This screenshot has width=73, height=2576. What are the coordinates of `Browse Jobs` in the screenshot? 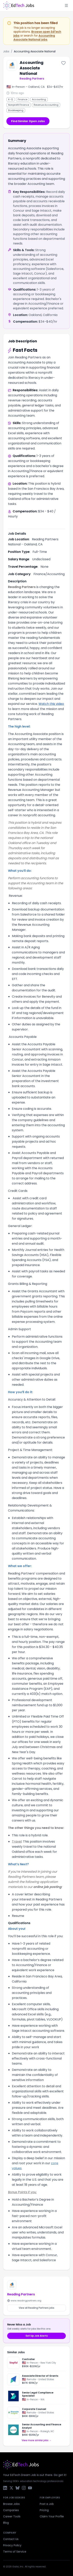 It's located at (11, 2504).